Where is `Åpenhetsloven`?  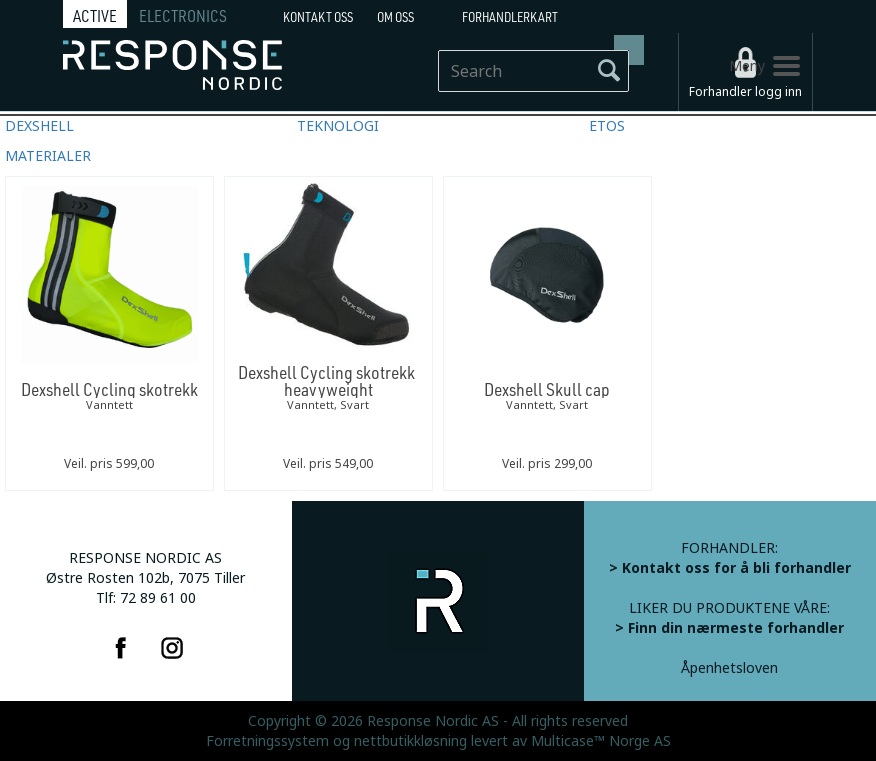 Åpenhetsloven is located at coordinates (729, 668).